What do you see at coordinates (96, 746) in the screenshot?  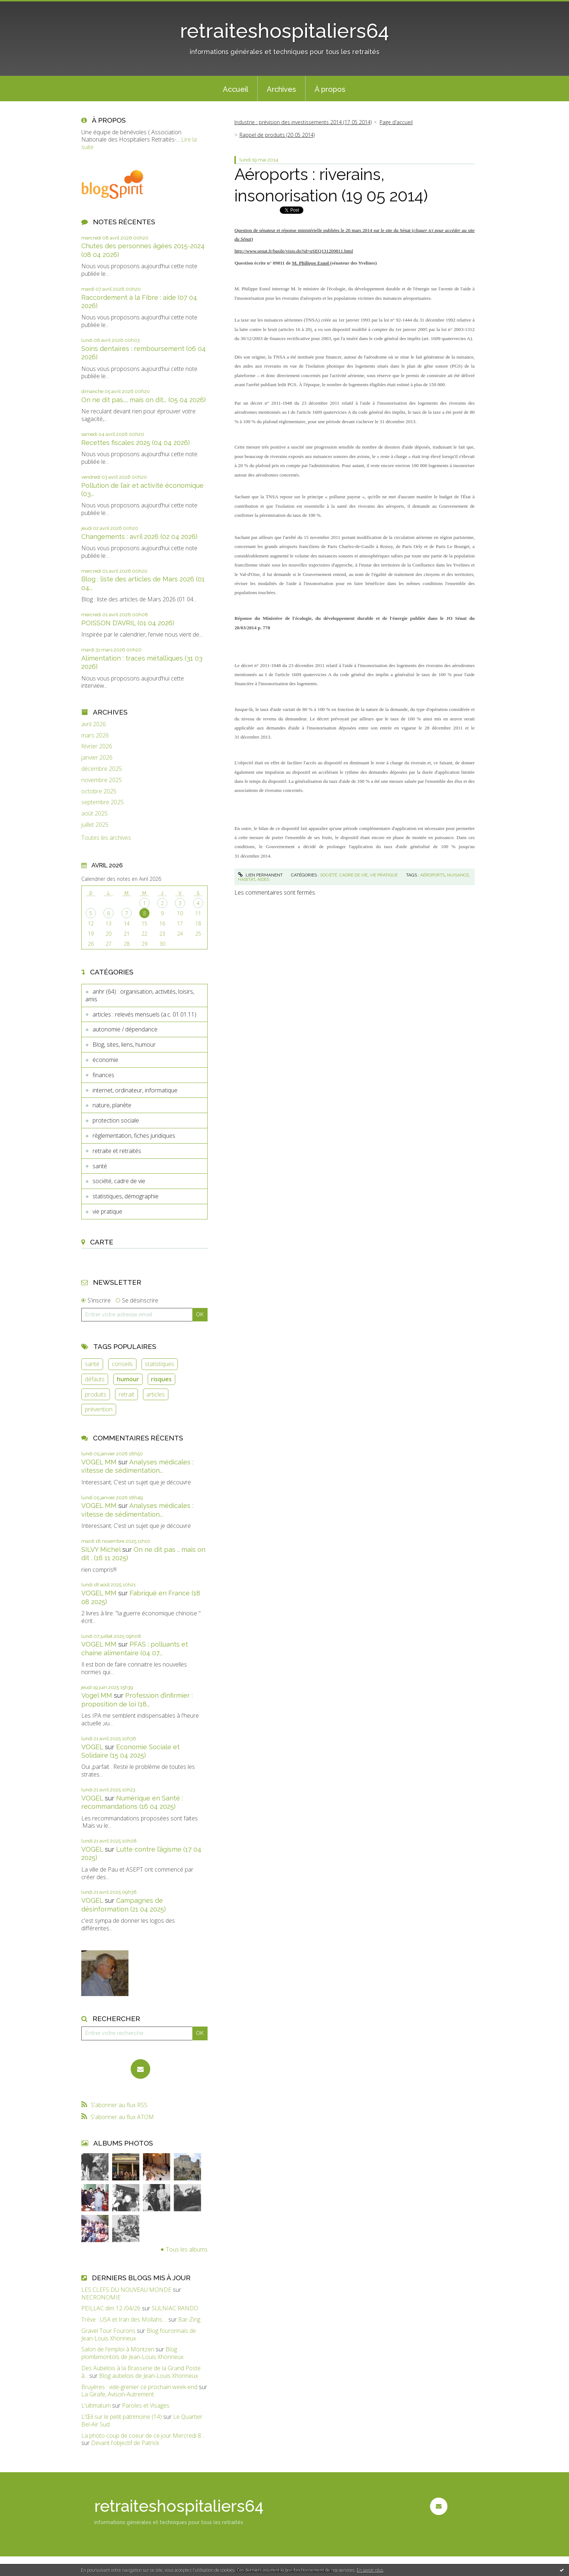 I see `février 2026` at bounding box center [96, 746].